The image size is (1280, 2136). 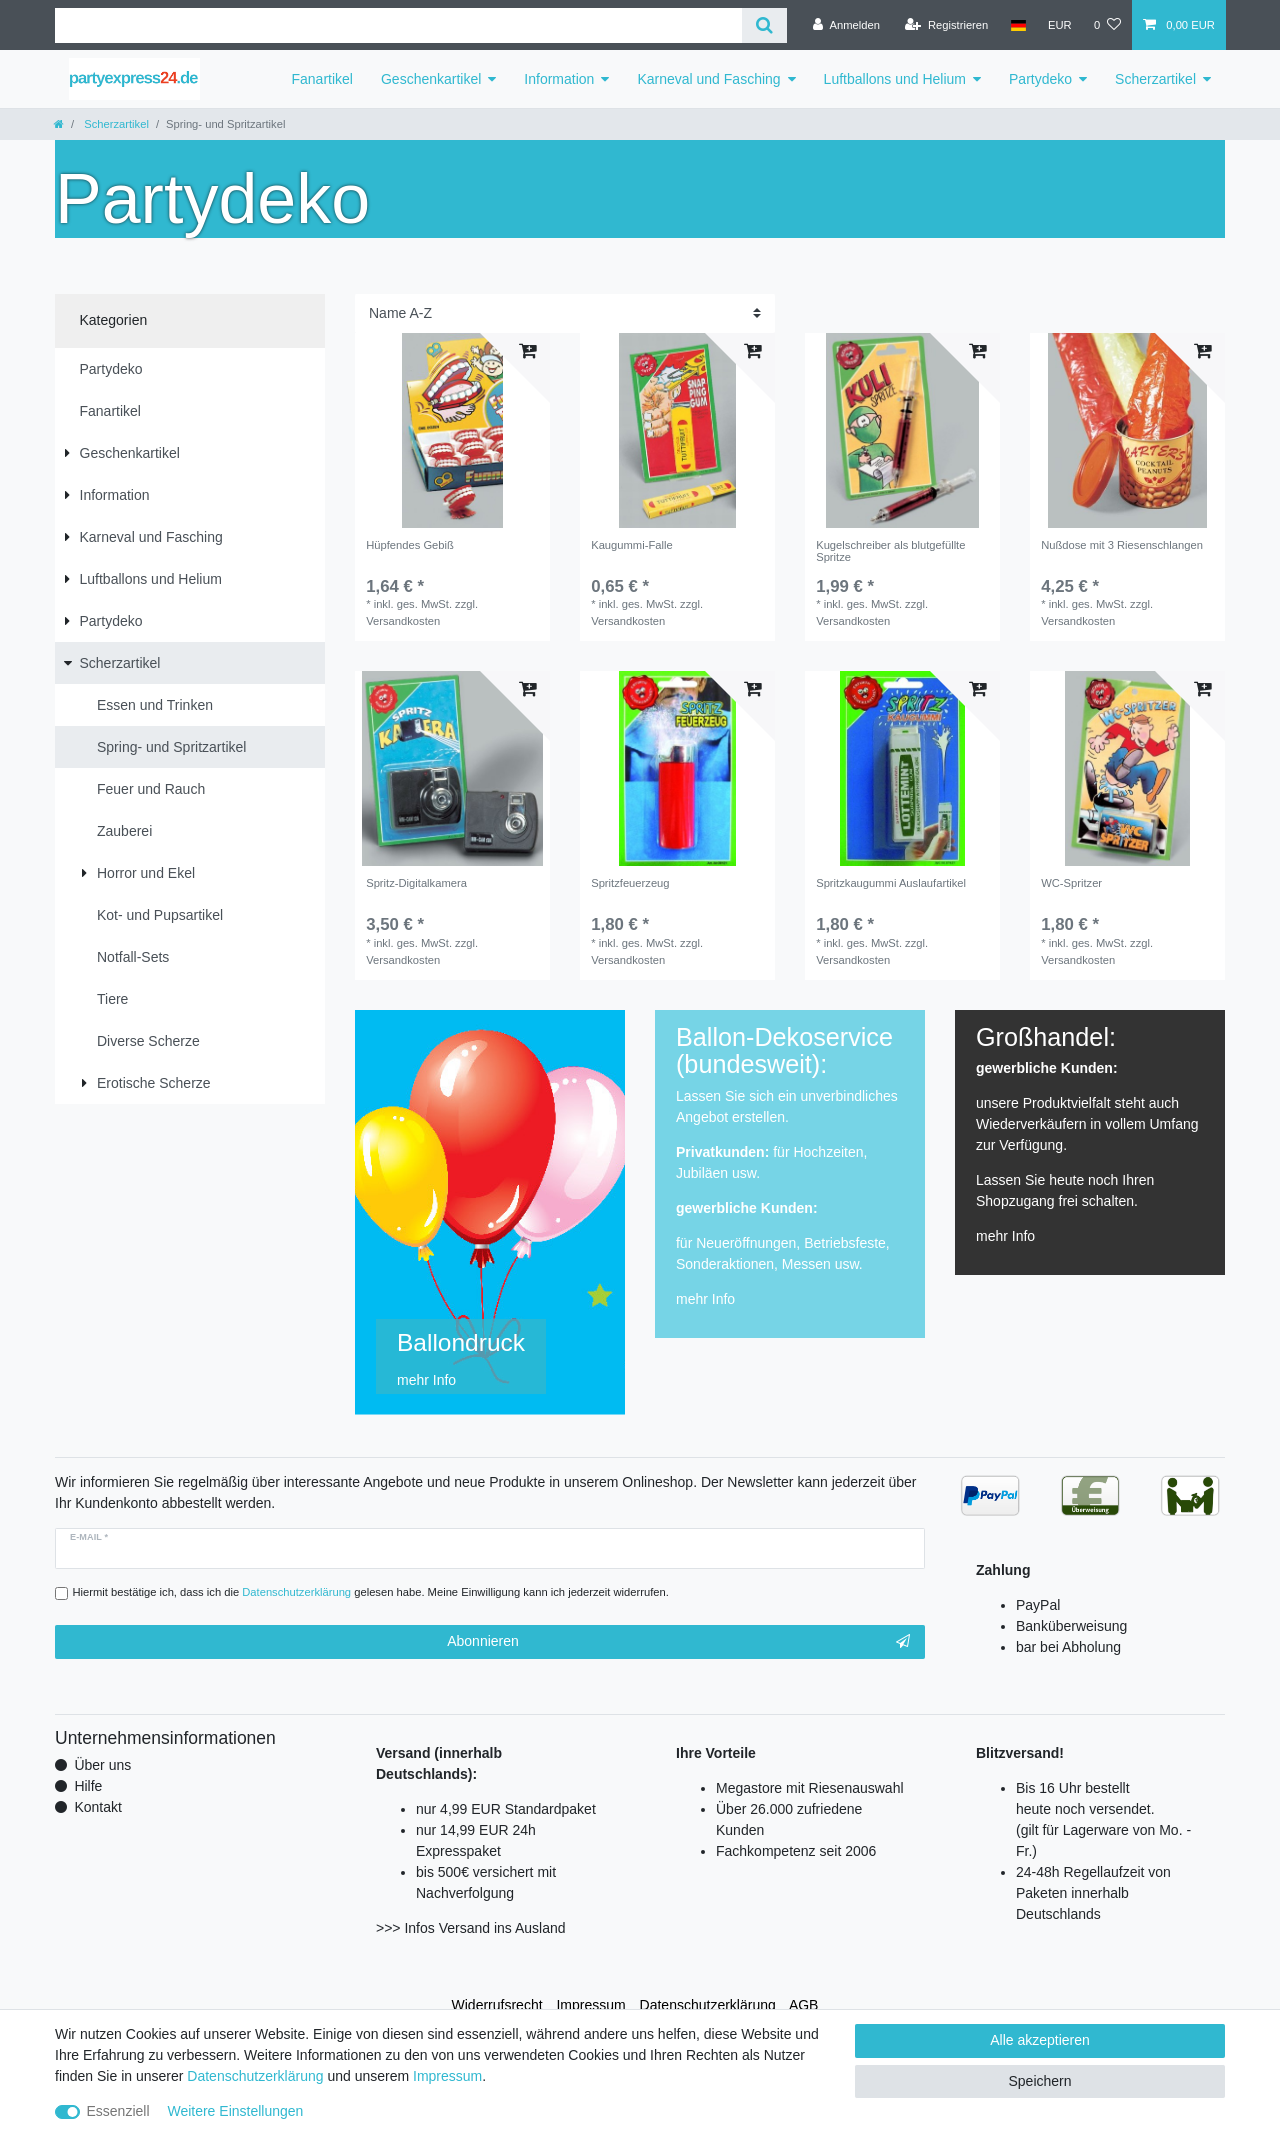 I want to click on Speichern, so click(x=1039, y=2081).